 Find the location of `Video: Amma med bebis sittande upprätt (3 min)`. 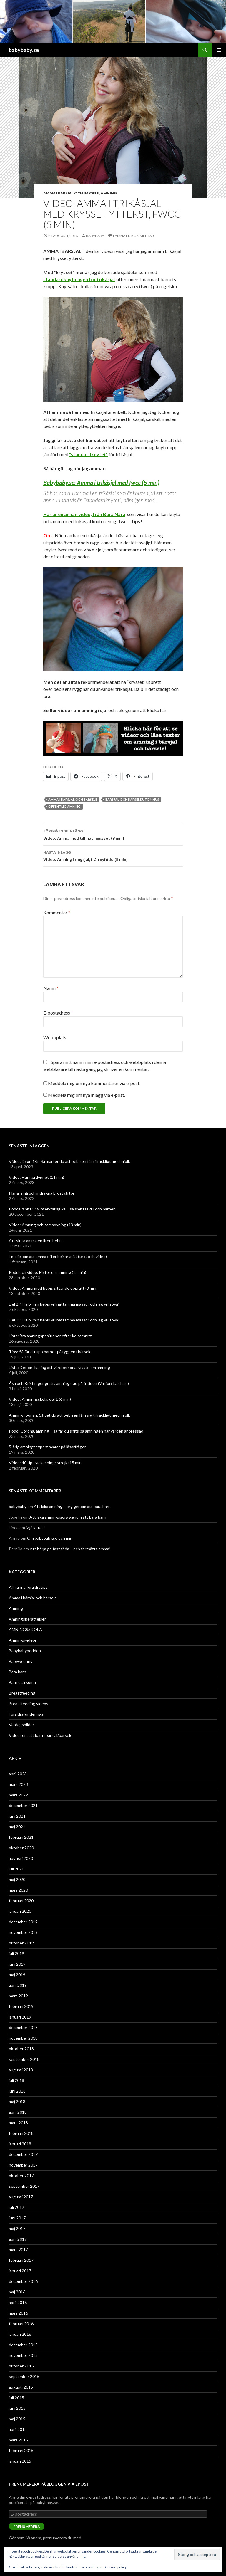

Video: Amma med bebis sittande upprätt (3 min) is located at coordinates (53, 1288).